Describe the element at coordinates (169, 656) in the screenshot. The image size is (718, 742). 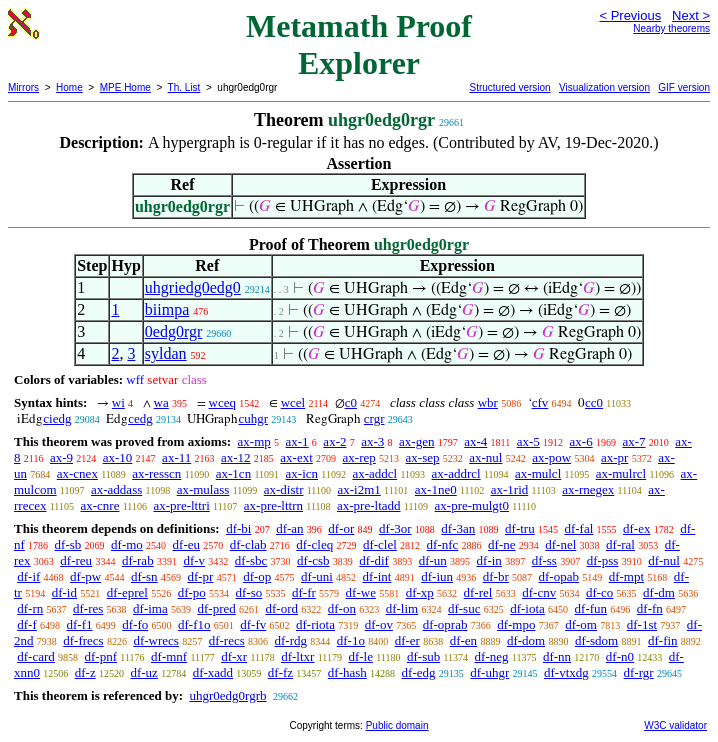
I see `df-mnf` at that location.